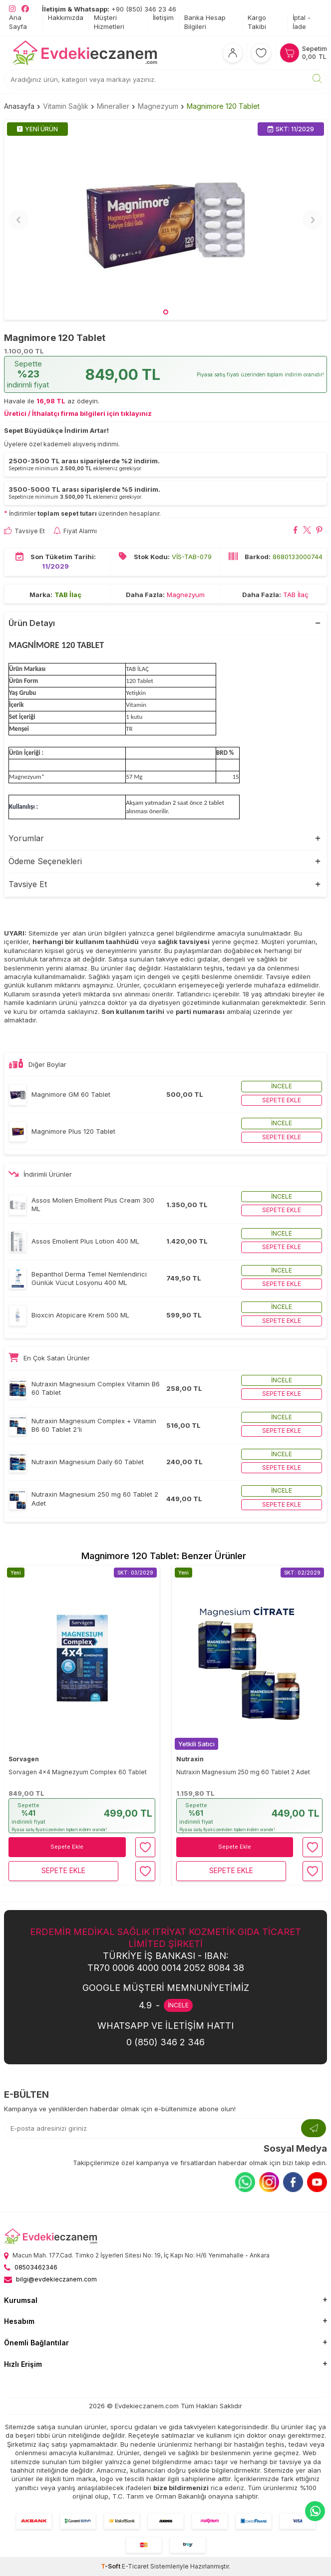  I want to click on Müşteri Hizmetleri, so click(109, 21).